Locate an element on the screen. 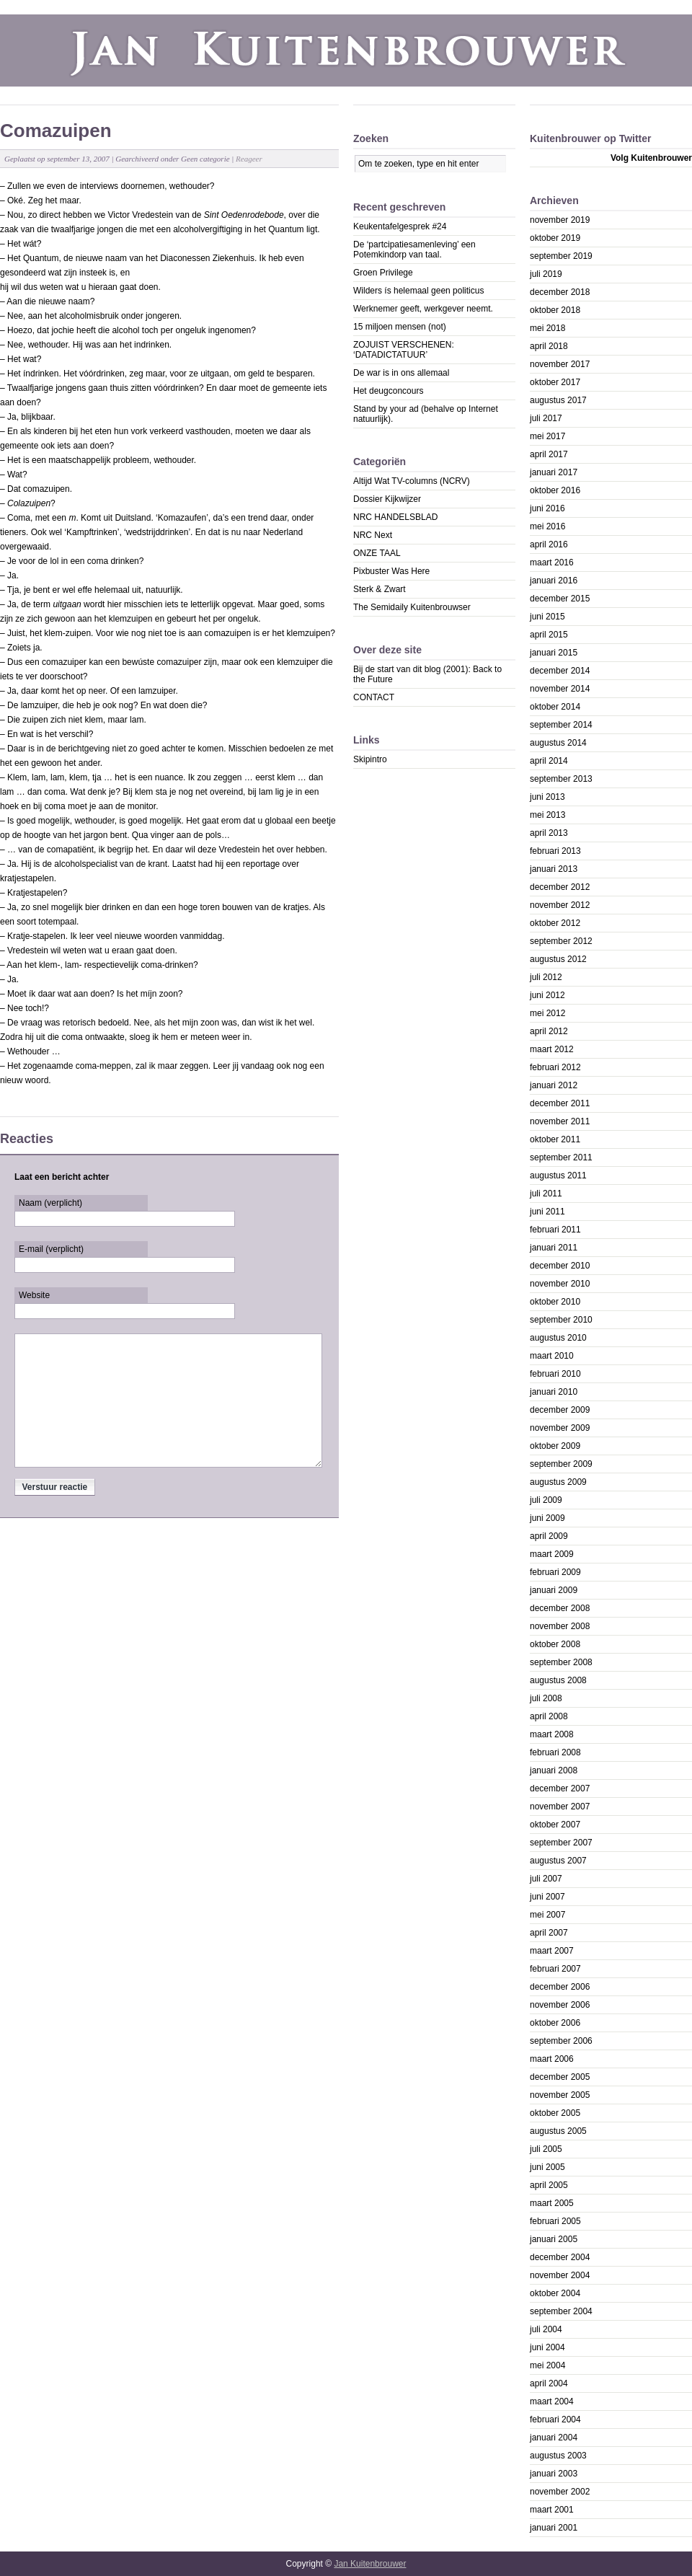 This screenshot has height=2576, width=692. december 2014 is located at coordinates (560, 671).